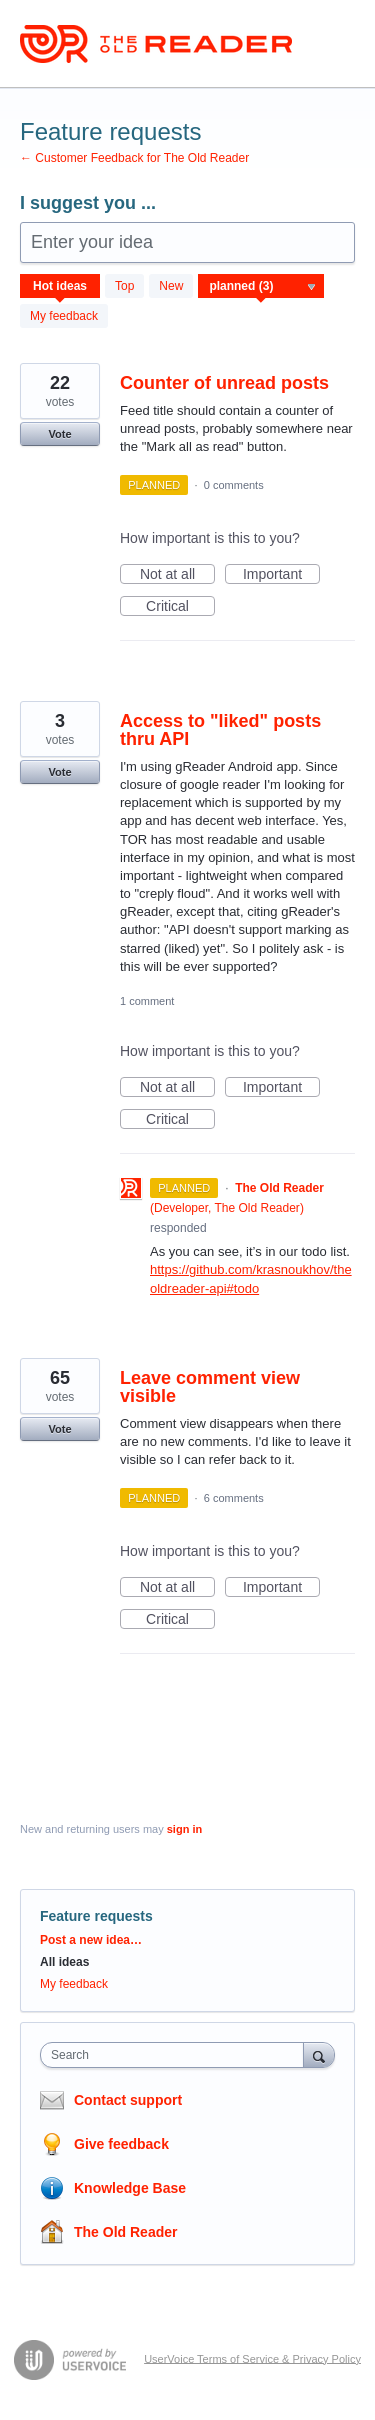  Describe the element at coordinates (252, 2358) in the screenshot. I see `UserVoice Terms of Service & Privacy Policy` at that location.